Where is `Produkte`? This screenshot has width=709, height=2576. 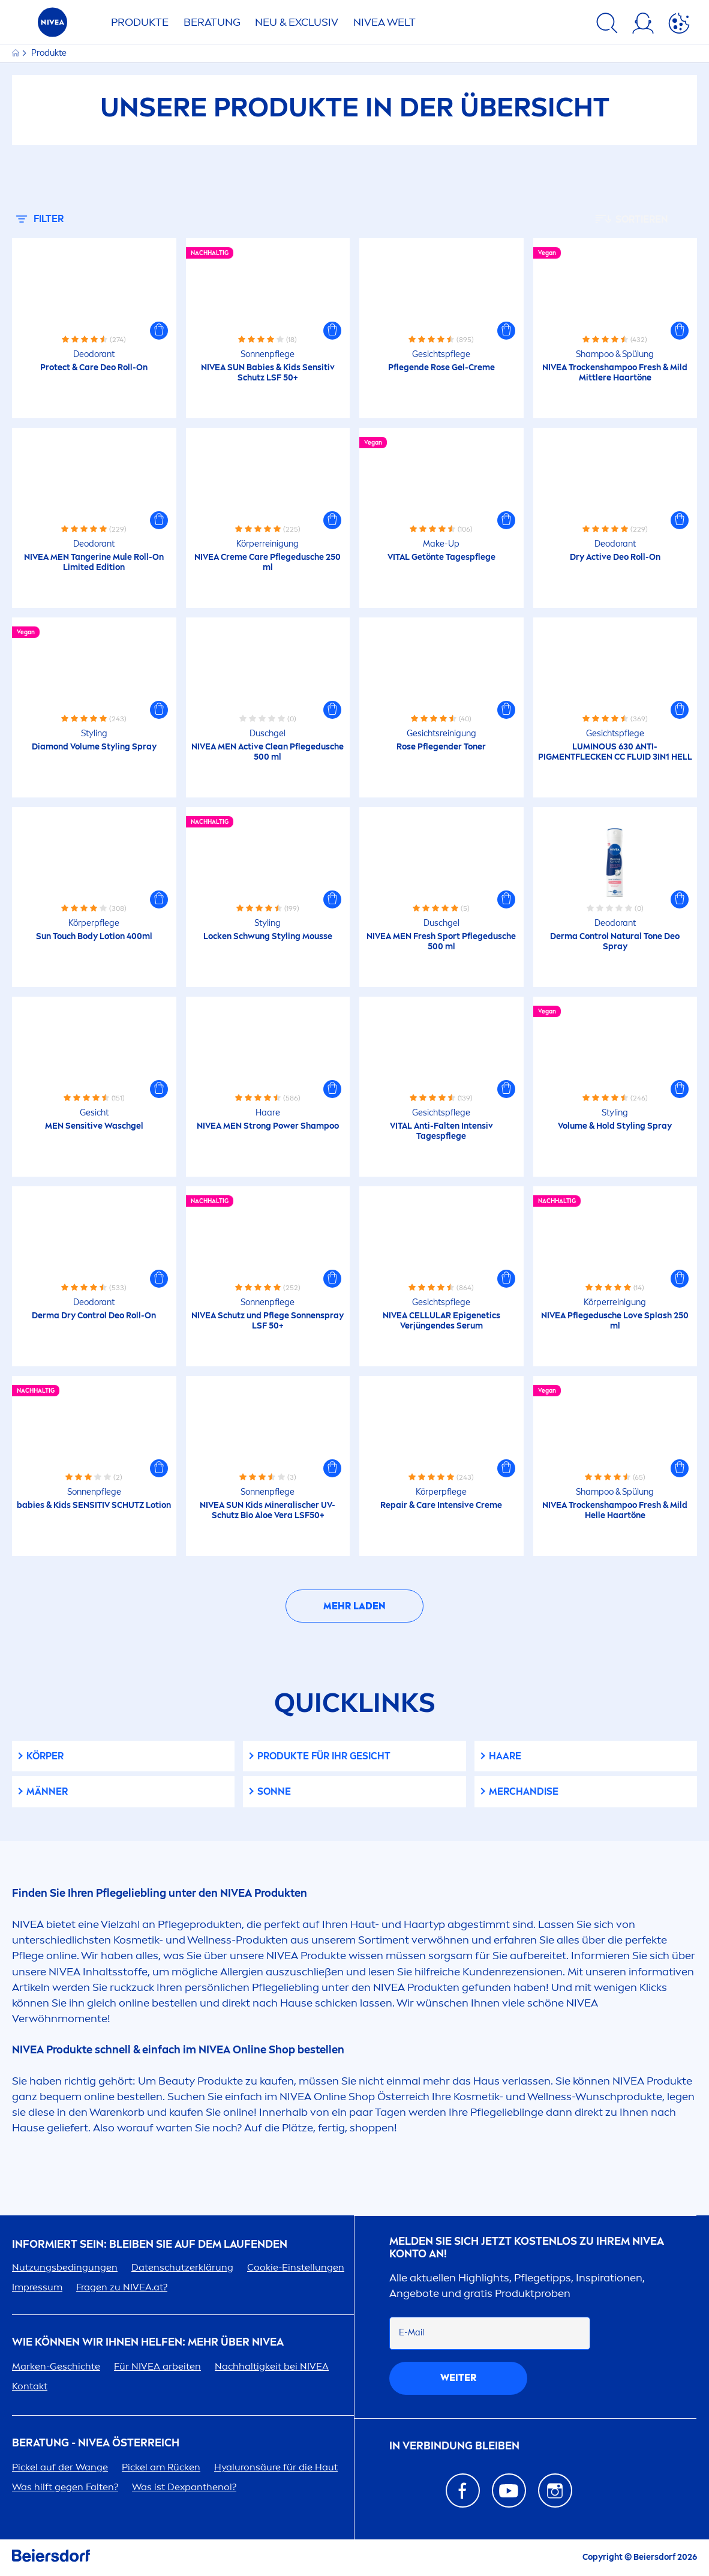 Produkte is located at coordinates (140, 22).